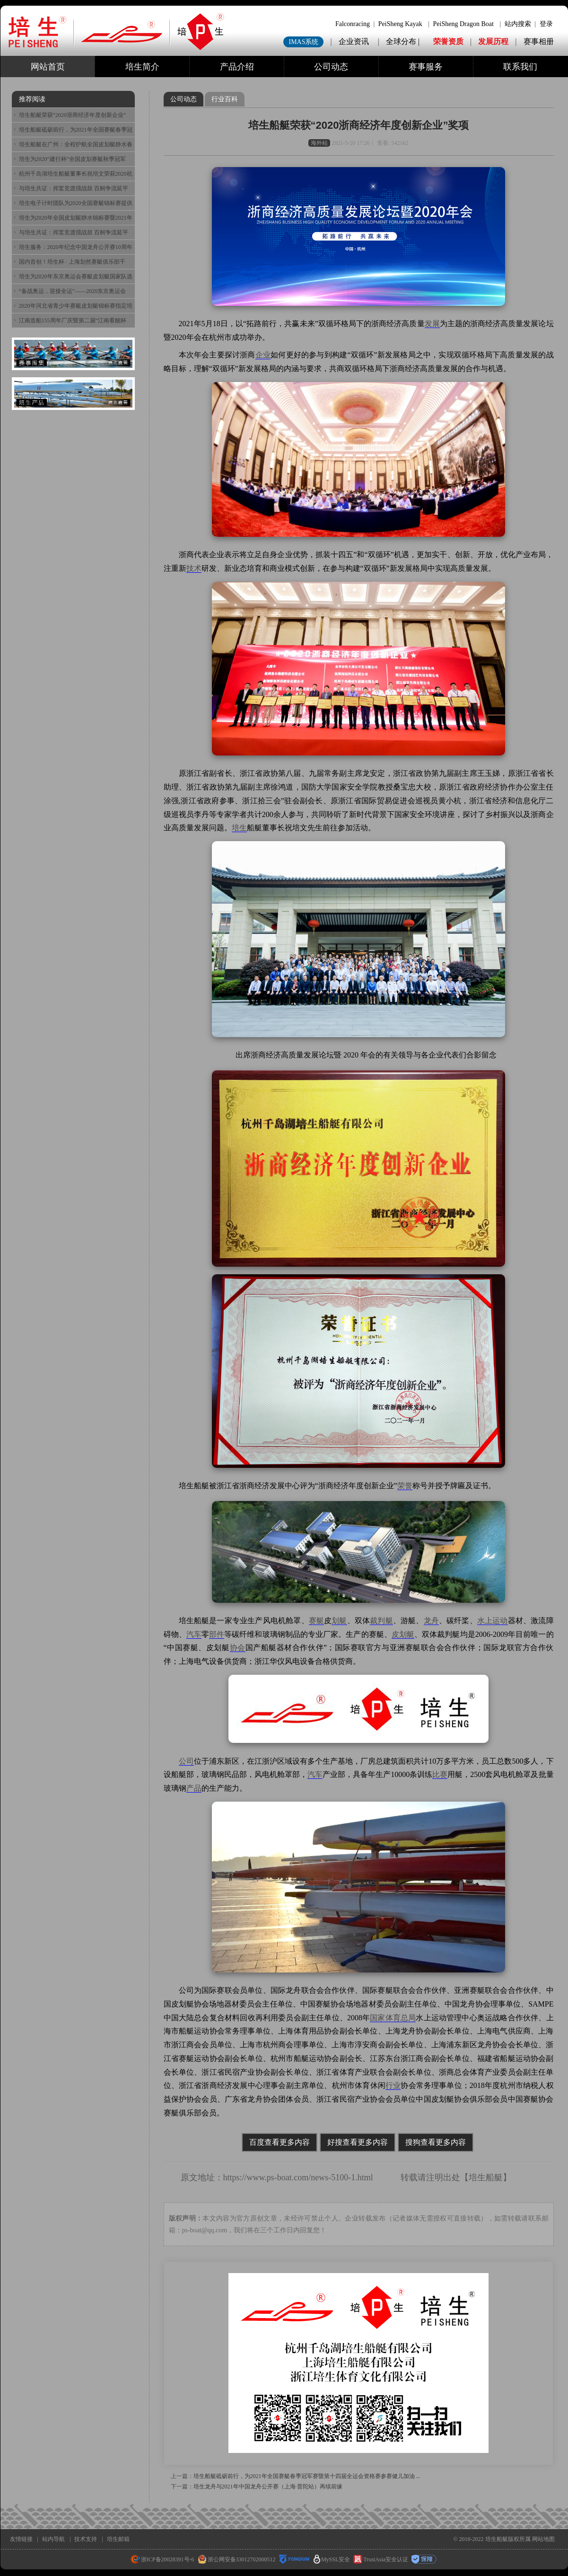  I want to click on 培生船艇荣获“2020浙商经济年度创新企业”奖项, so click(358, 125).